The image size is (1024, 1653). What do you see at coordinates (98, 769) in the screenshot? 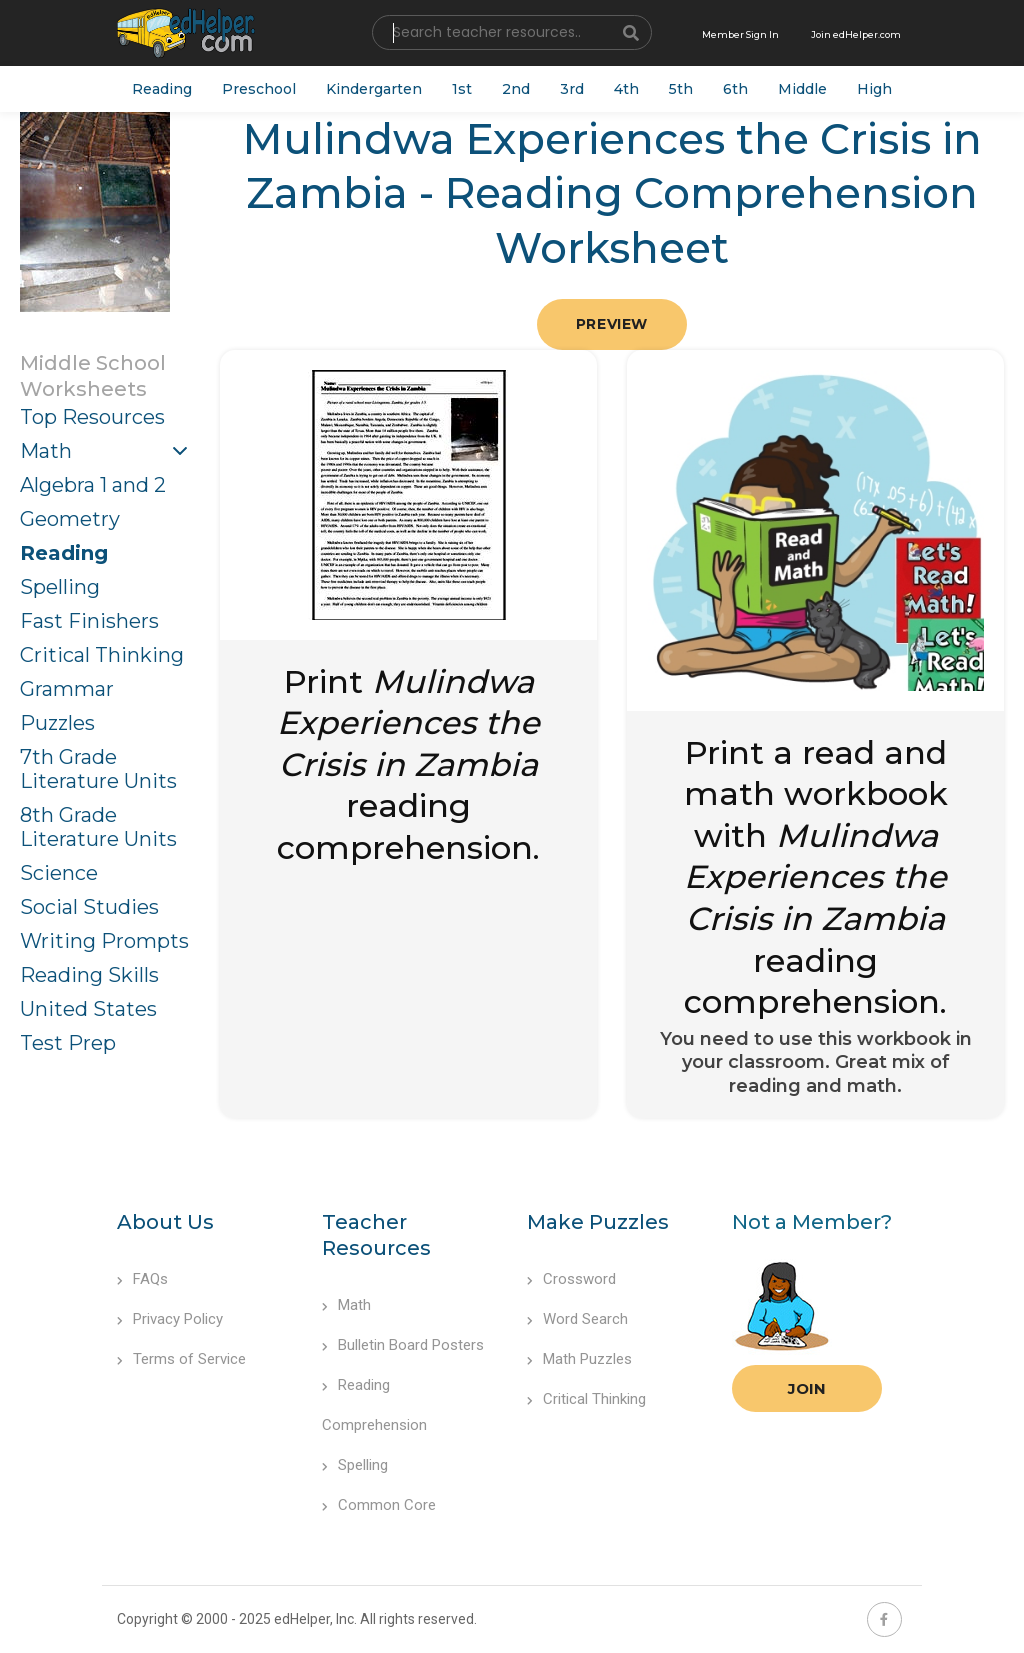
I see `7th Grade Literature Units` at bounding box center [98, 769].